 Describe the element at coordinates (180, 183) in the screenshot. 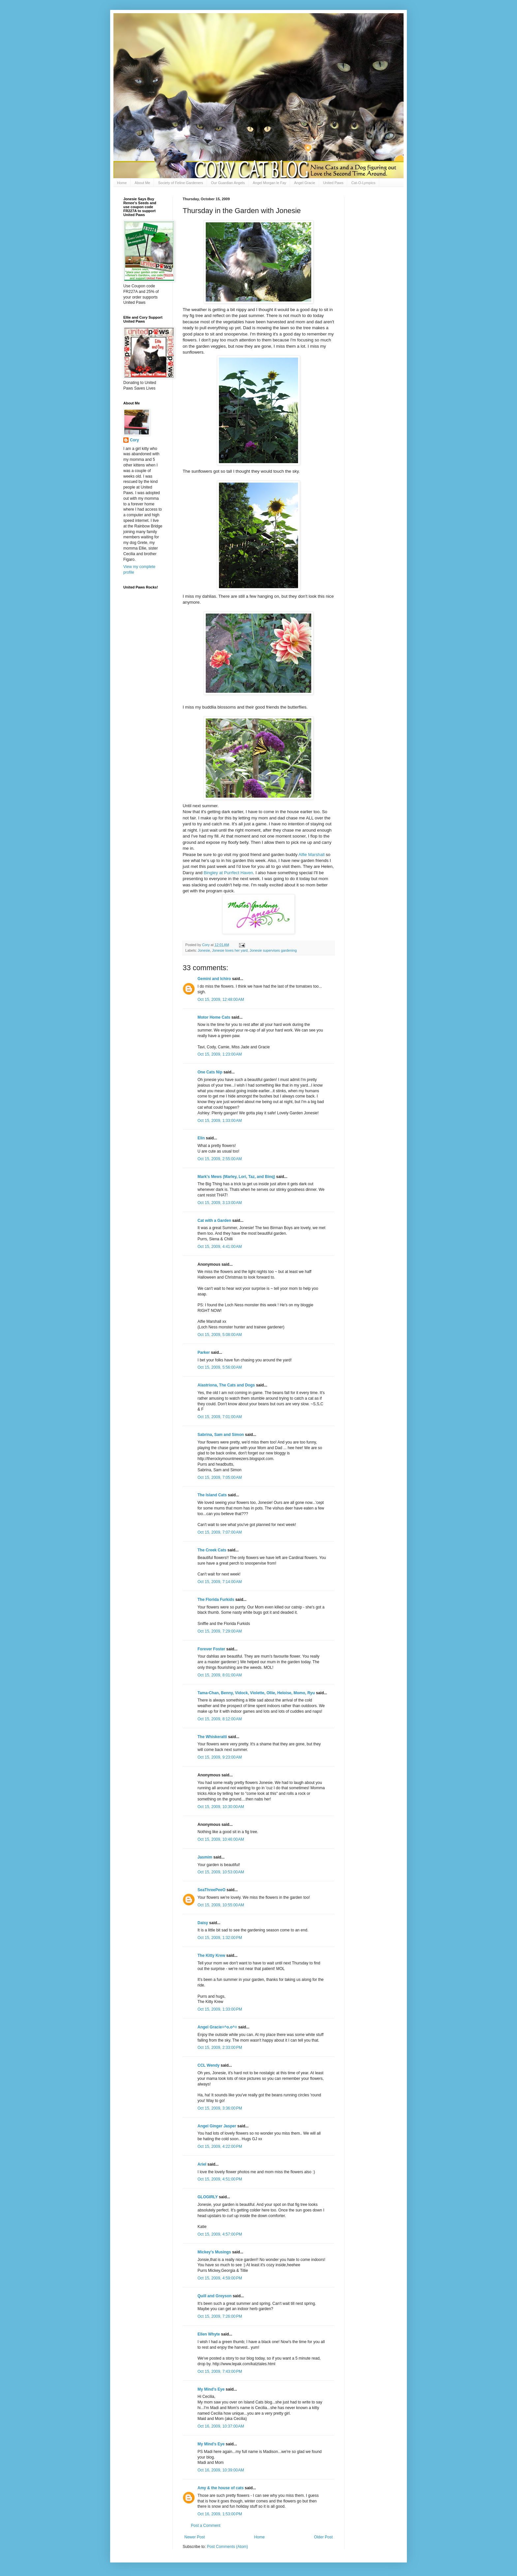

I see `Society of Feline Gardeners` at that location.